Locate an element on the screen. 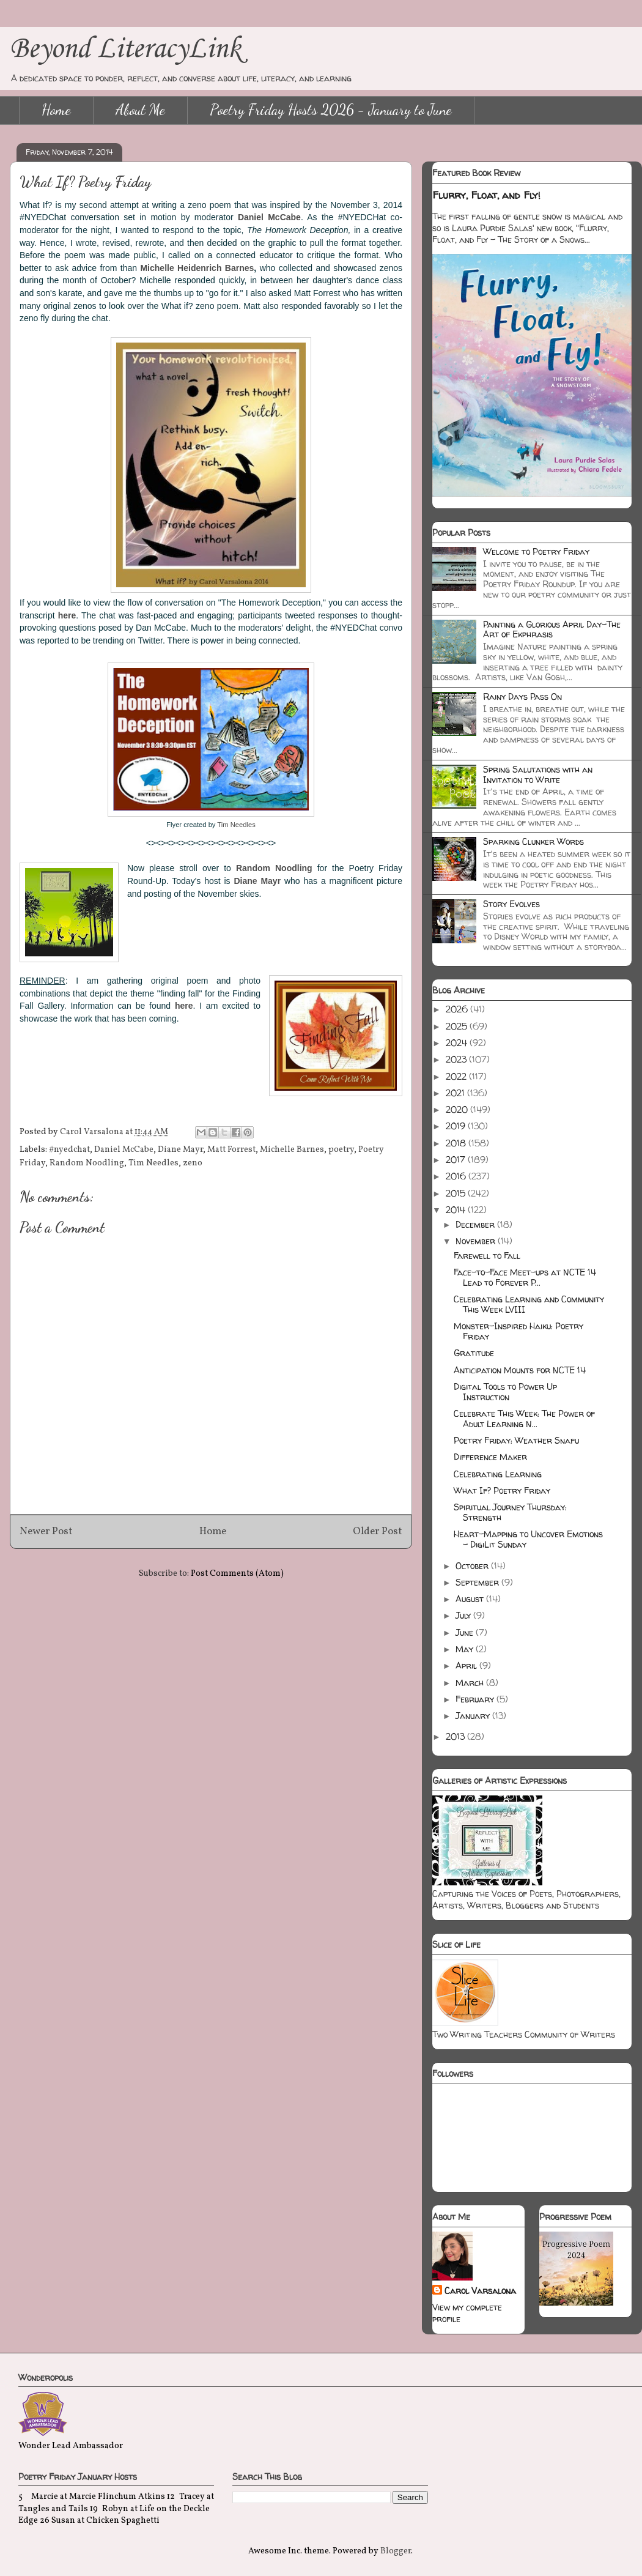 The width and height of the screenshot is (642, 2576). June is located at coordinates (466, 1632).